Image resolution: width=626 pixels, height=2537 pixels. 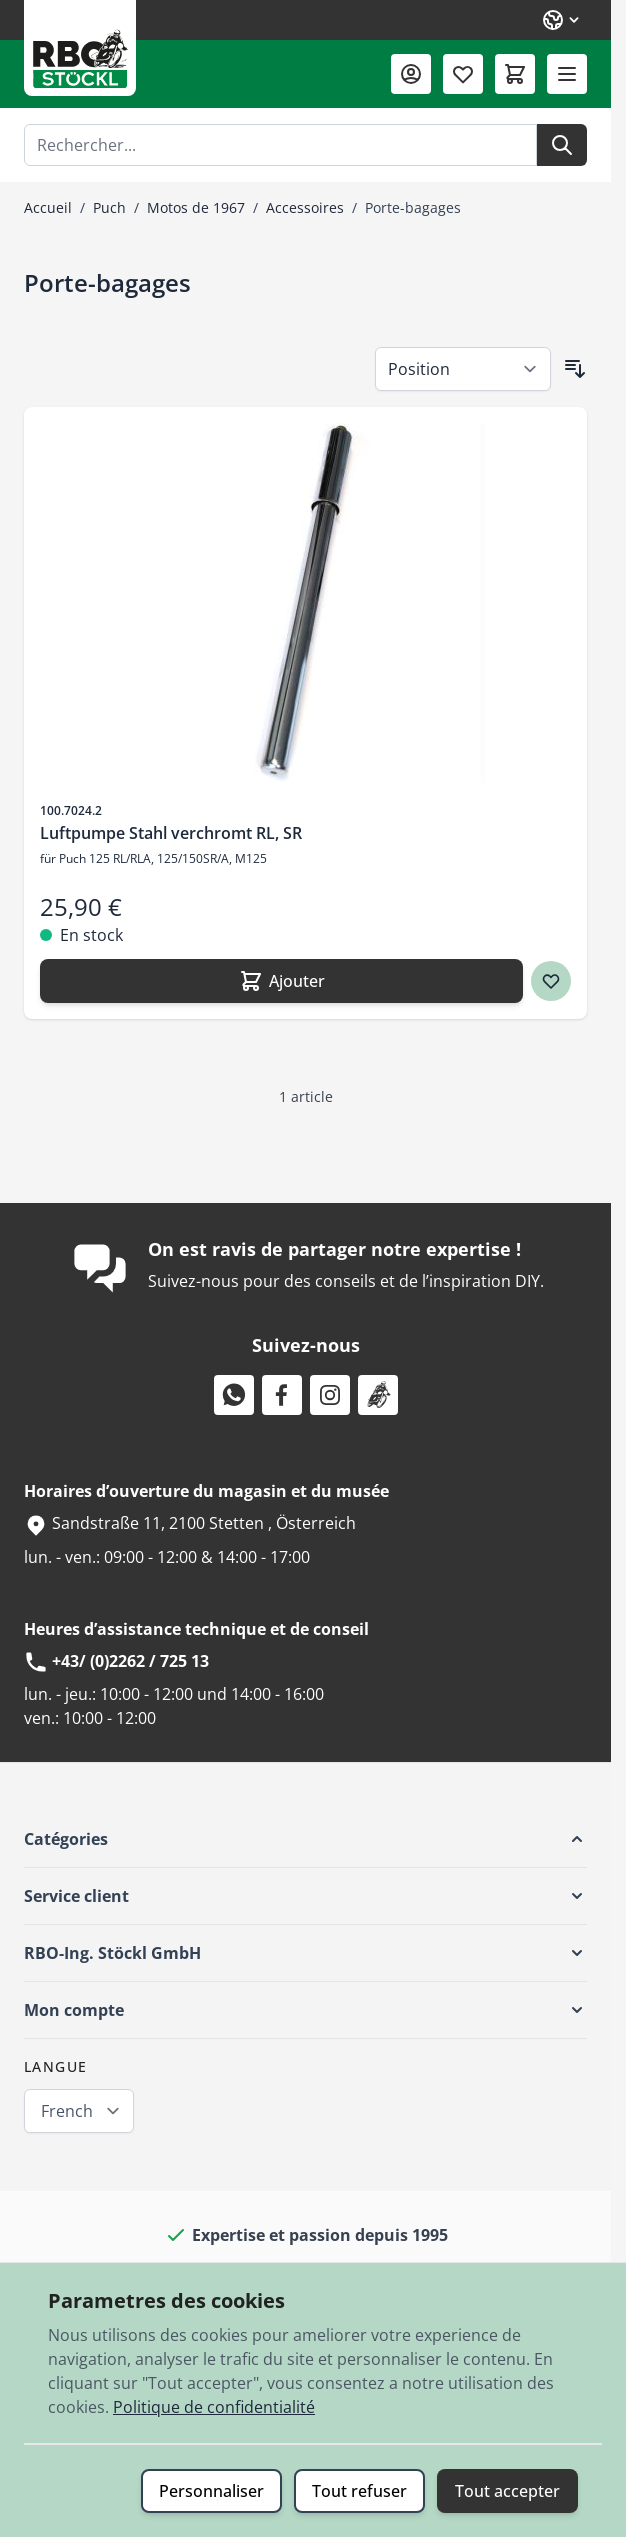 I want to click on [button], so click(x=305, y=1839).